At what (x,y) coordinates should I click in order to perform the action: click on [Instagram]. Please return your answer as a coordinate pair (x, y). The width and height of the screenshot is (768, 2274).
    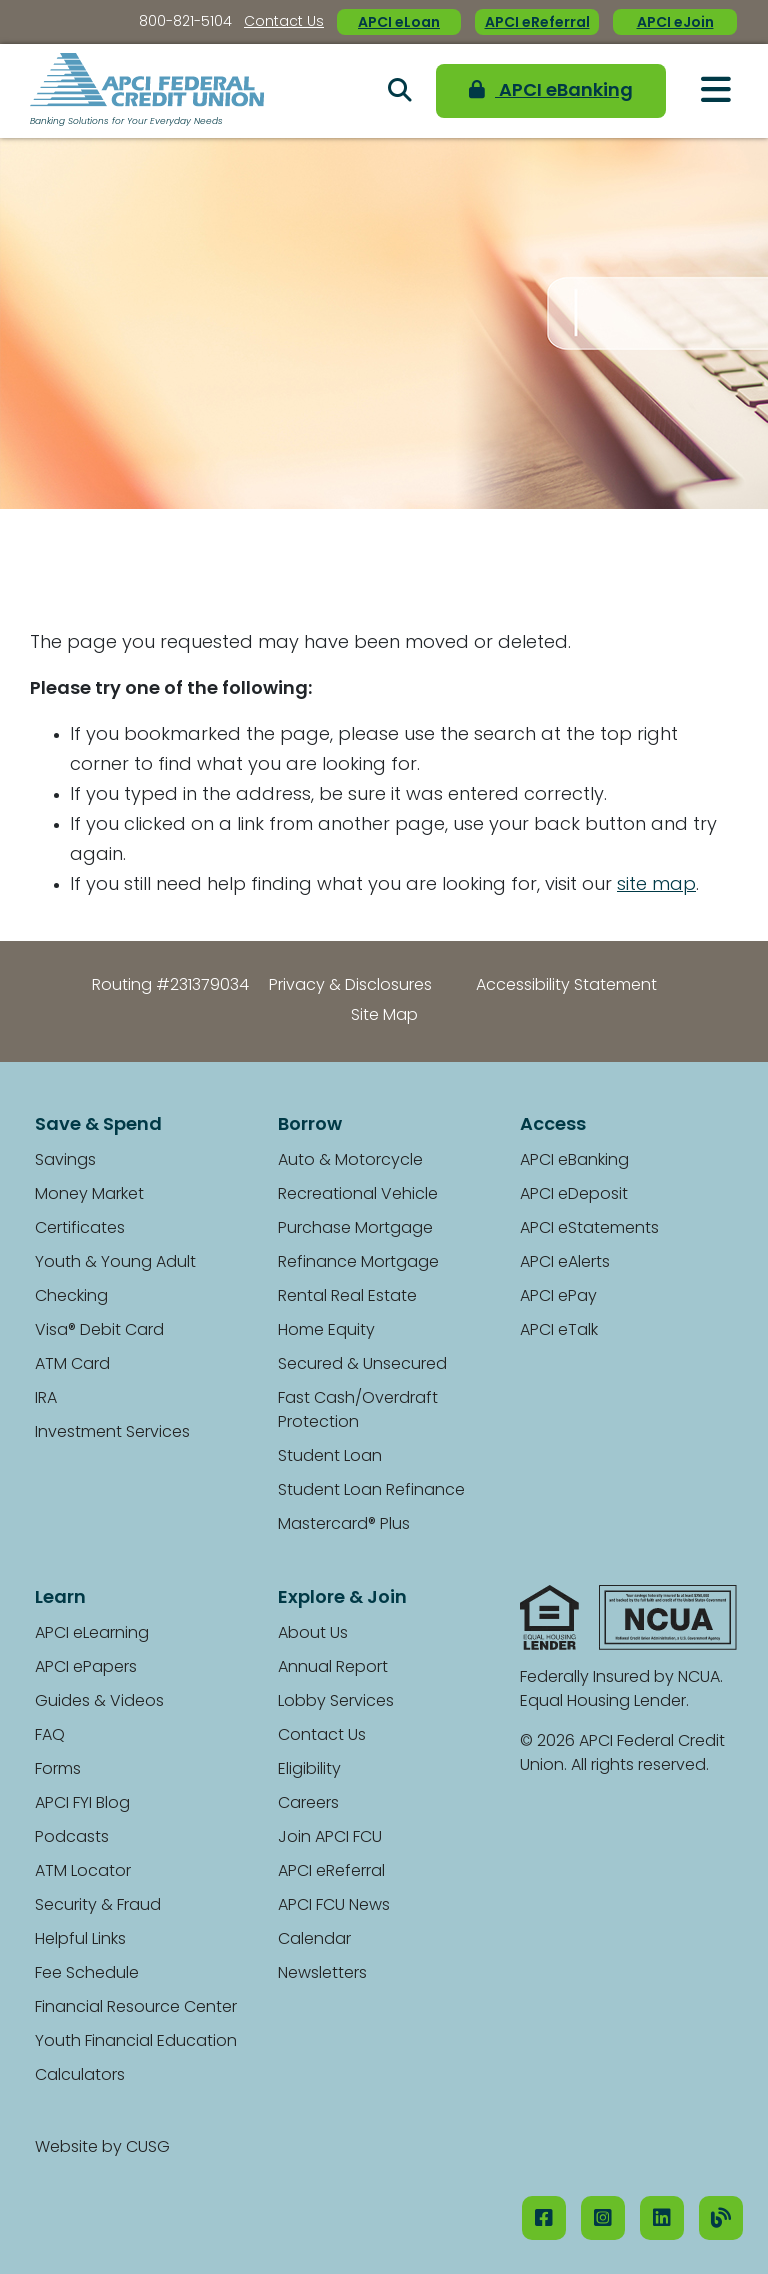
    Looking at the image, I should click on (603, 2218).